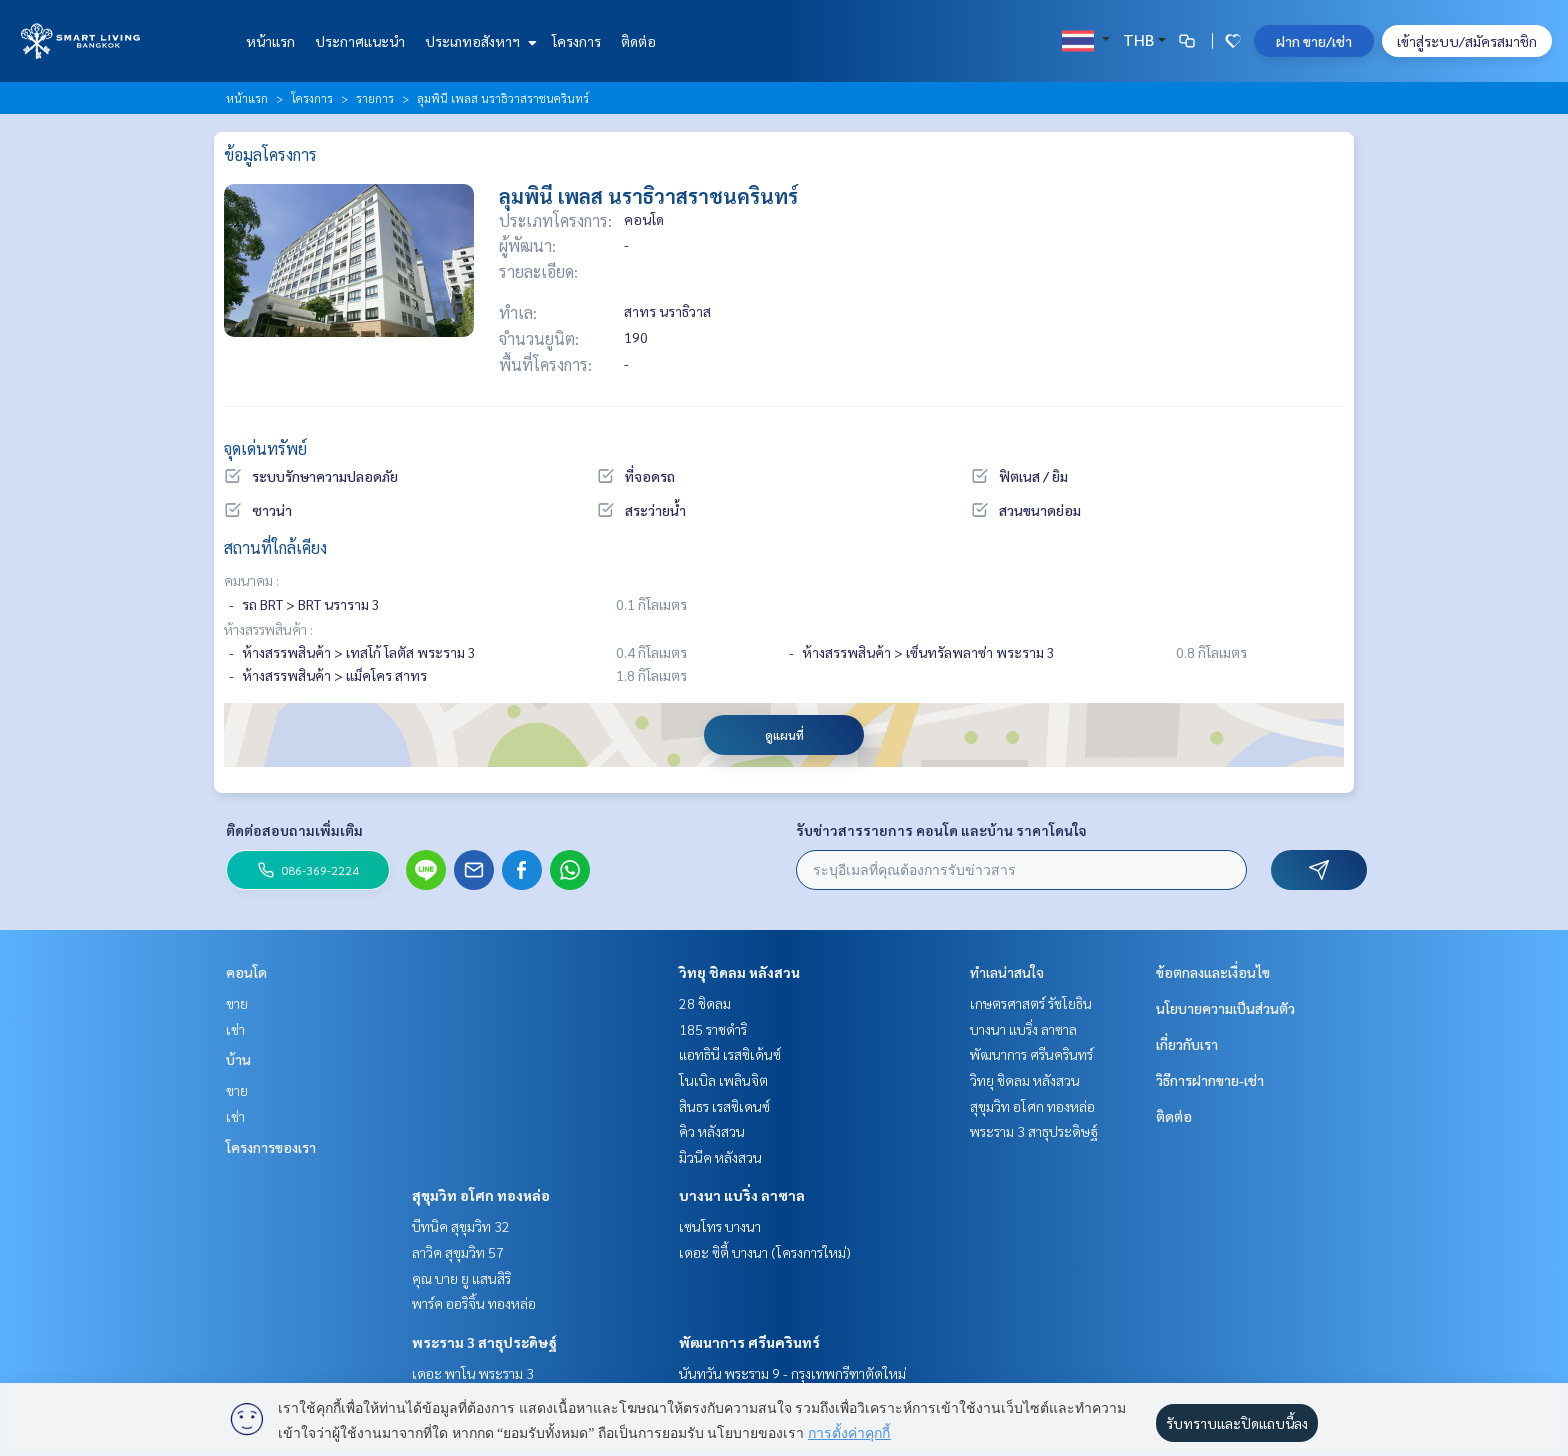 The height and width of the screenshot is (1456, 1568). Describe the element at coordinates (484, 1342) in the screenshot. I see `พระราม 3 สาธุประดิษฐ์` at that location.